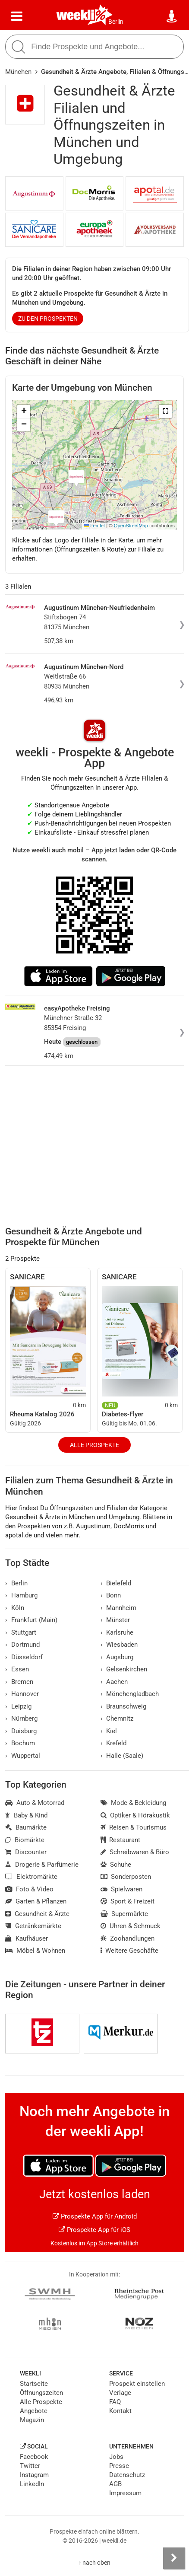 The height and width of the screenshot is (2576, 189). What do you see at coordinates (42, 1864) in the screenshot?
I see `Drogerie & Parfümerie` at bounding box center [42, 1864].